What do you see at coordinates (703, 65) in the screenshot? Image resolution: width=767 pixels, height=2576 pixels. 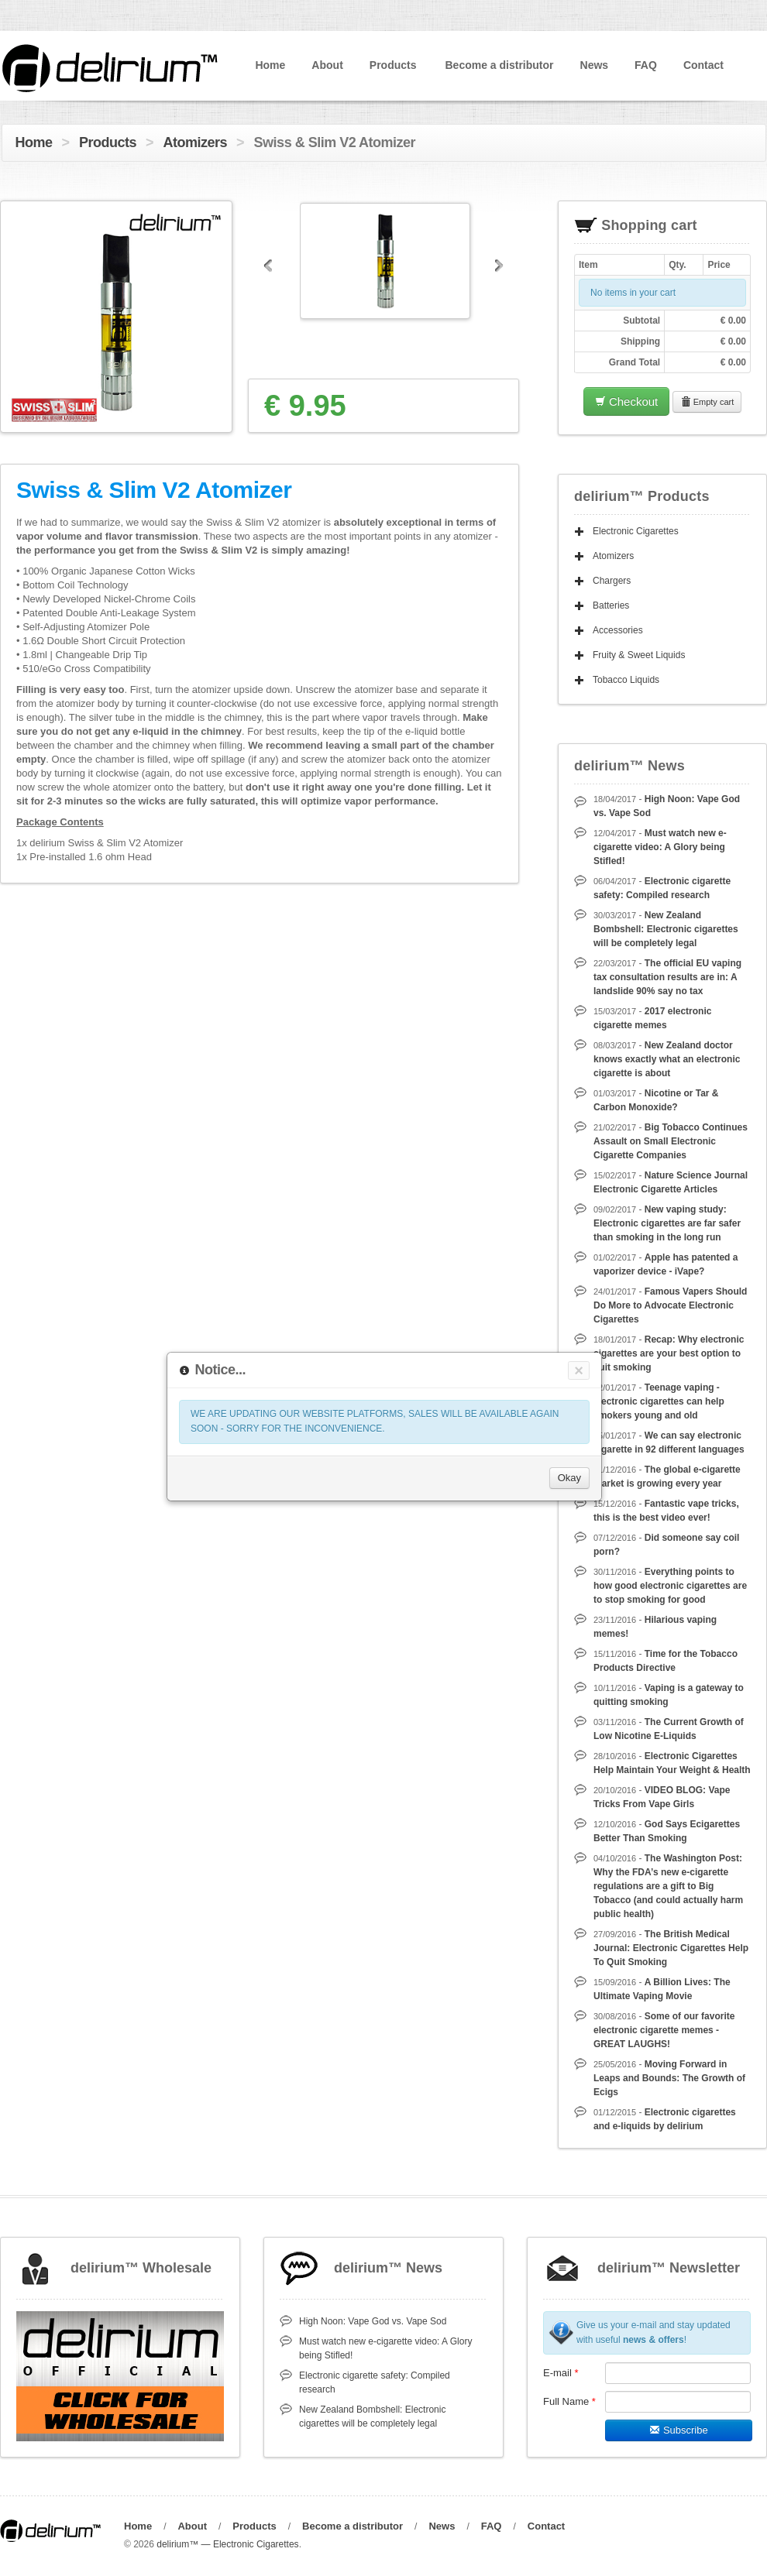 I see `Contact` at bounding box center [703, 65].